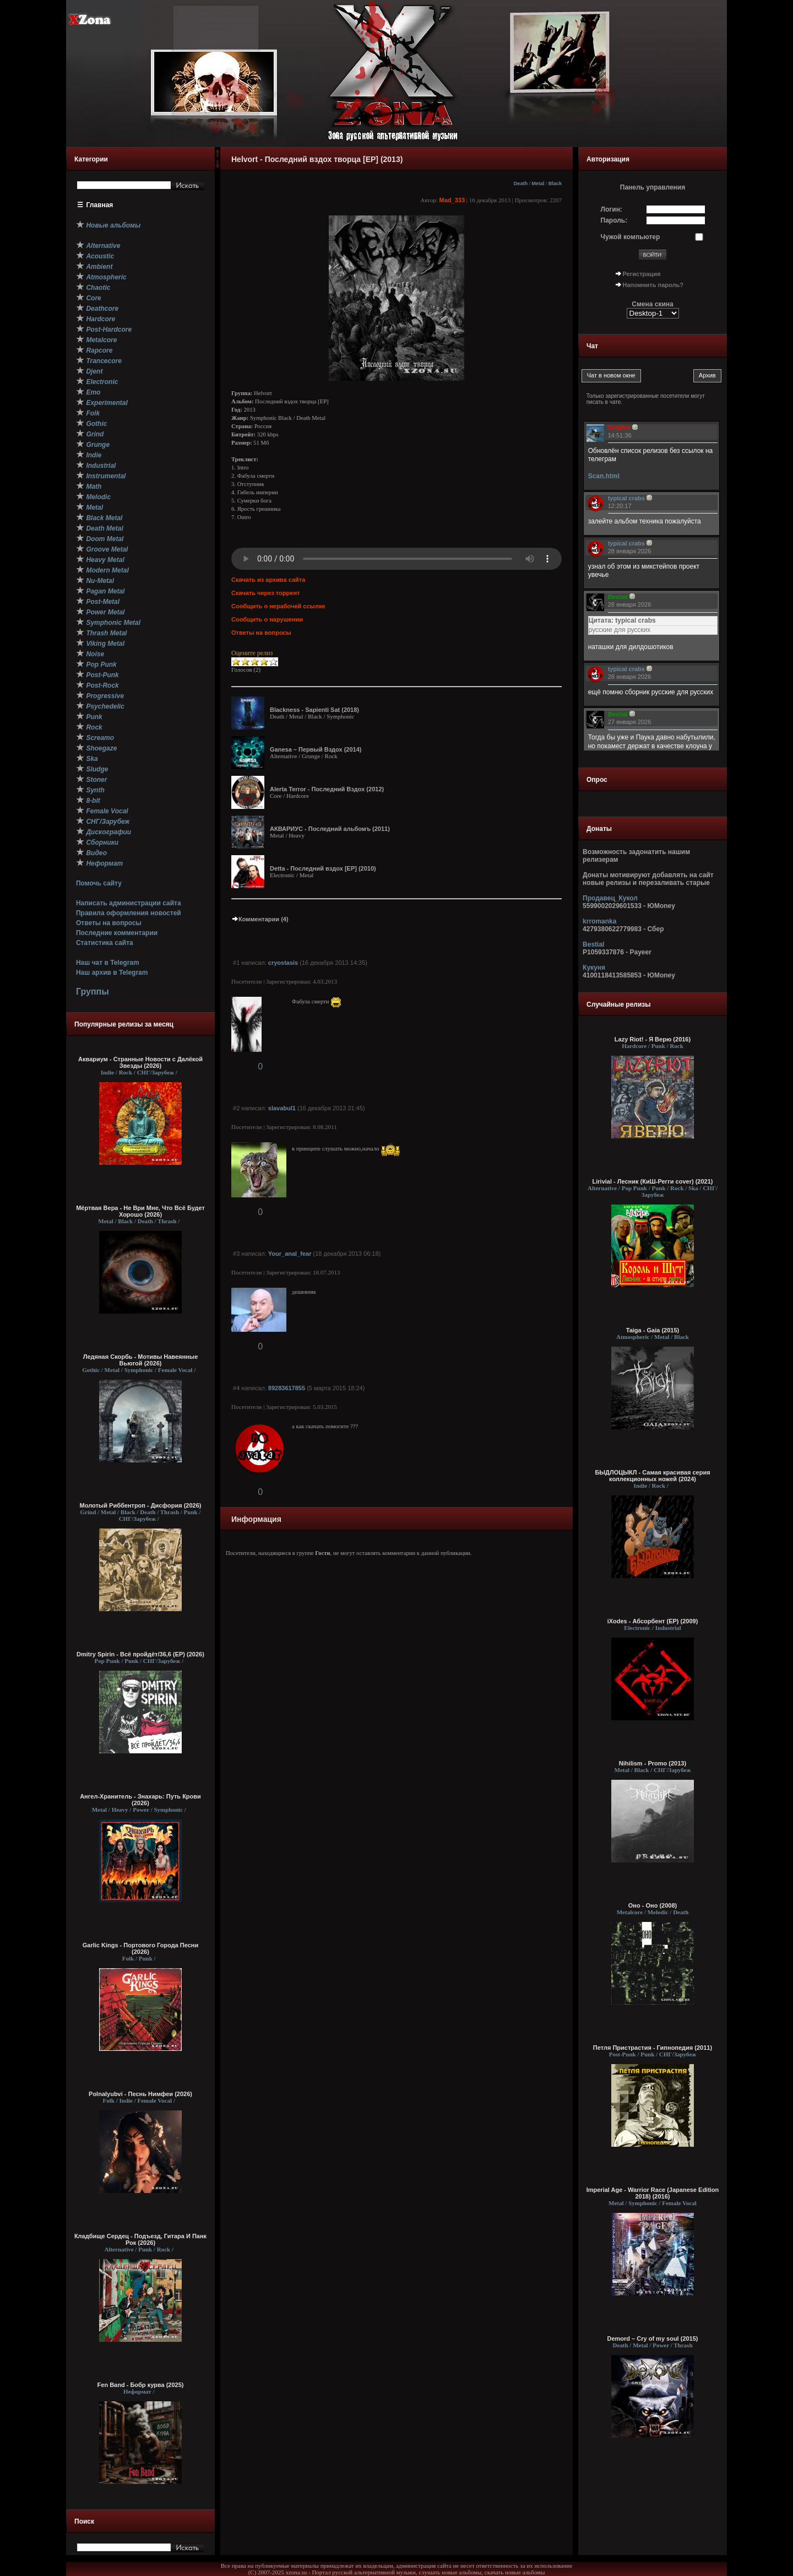  Describe the element at coordinates (653, 1181) in the screenshot. I see `Lirivial - Лесник (КиШ-Регги cover) (2021)` at that location.